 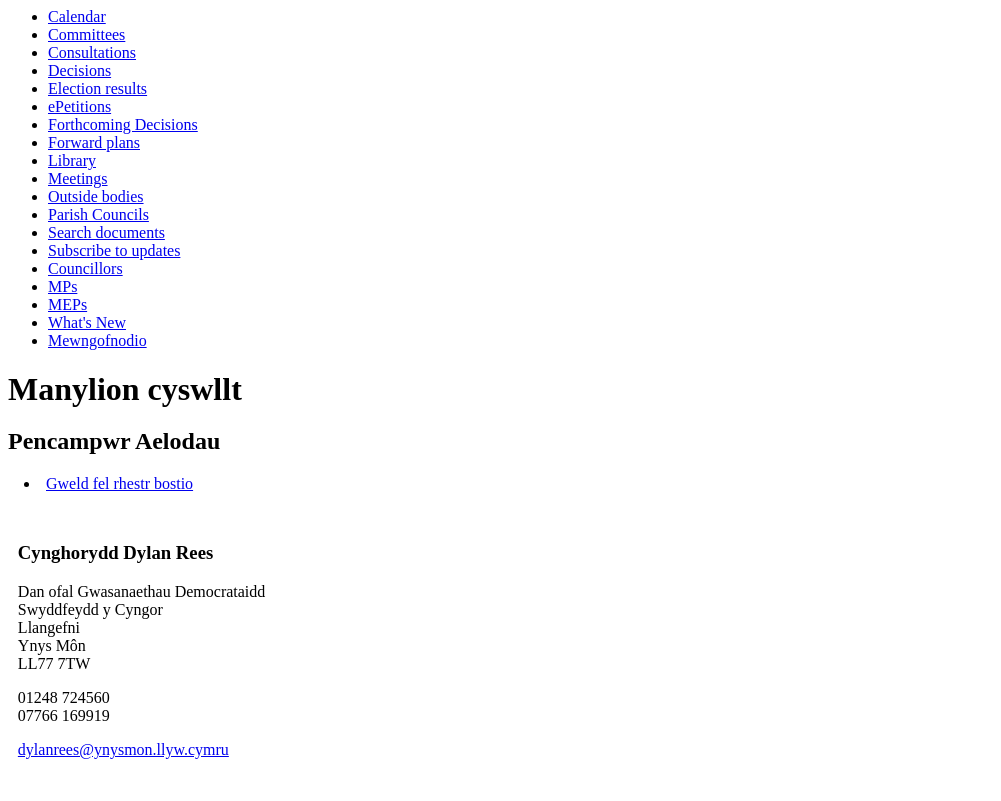 I want to click on Decisions, so click(x=79, y=70).